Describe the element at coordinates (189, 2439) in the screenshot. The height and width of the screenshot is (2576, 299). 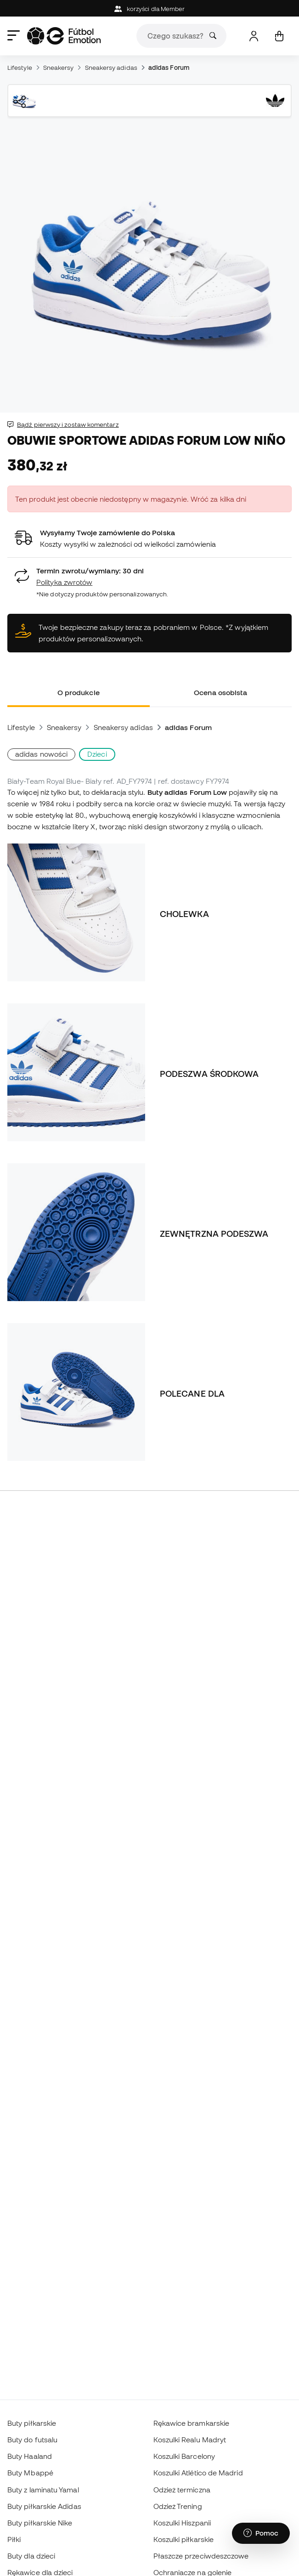
I see `Koszulki Realu Madryt` at that location.